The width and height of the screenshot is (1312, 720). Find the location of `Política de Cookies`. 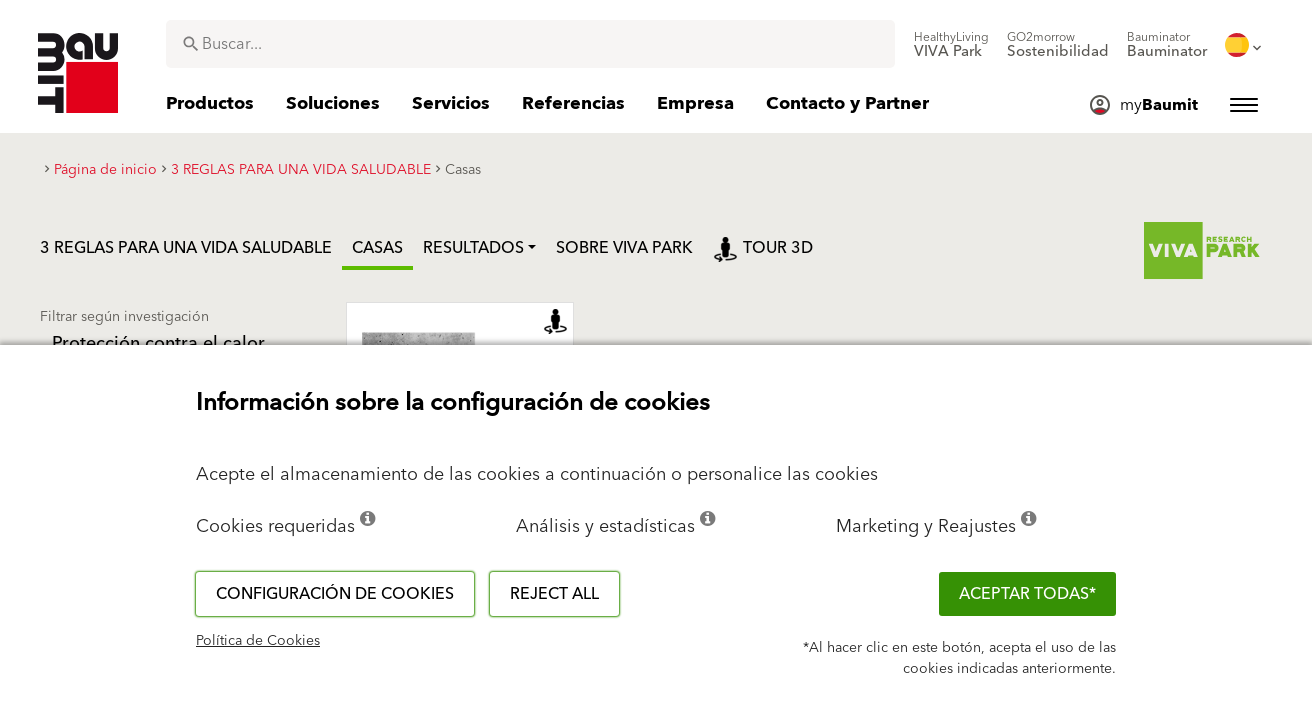

Política de Cookies is located at coordinates (258, 641).